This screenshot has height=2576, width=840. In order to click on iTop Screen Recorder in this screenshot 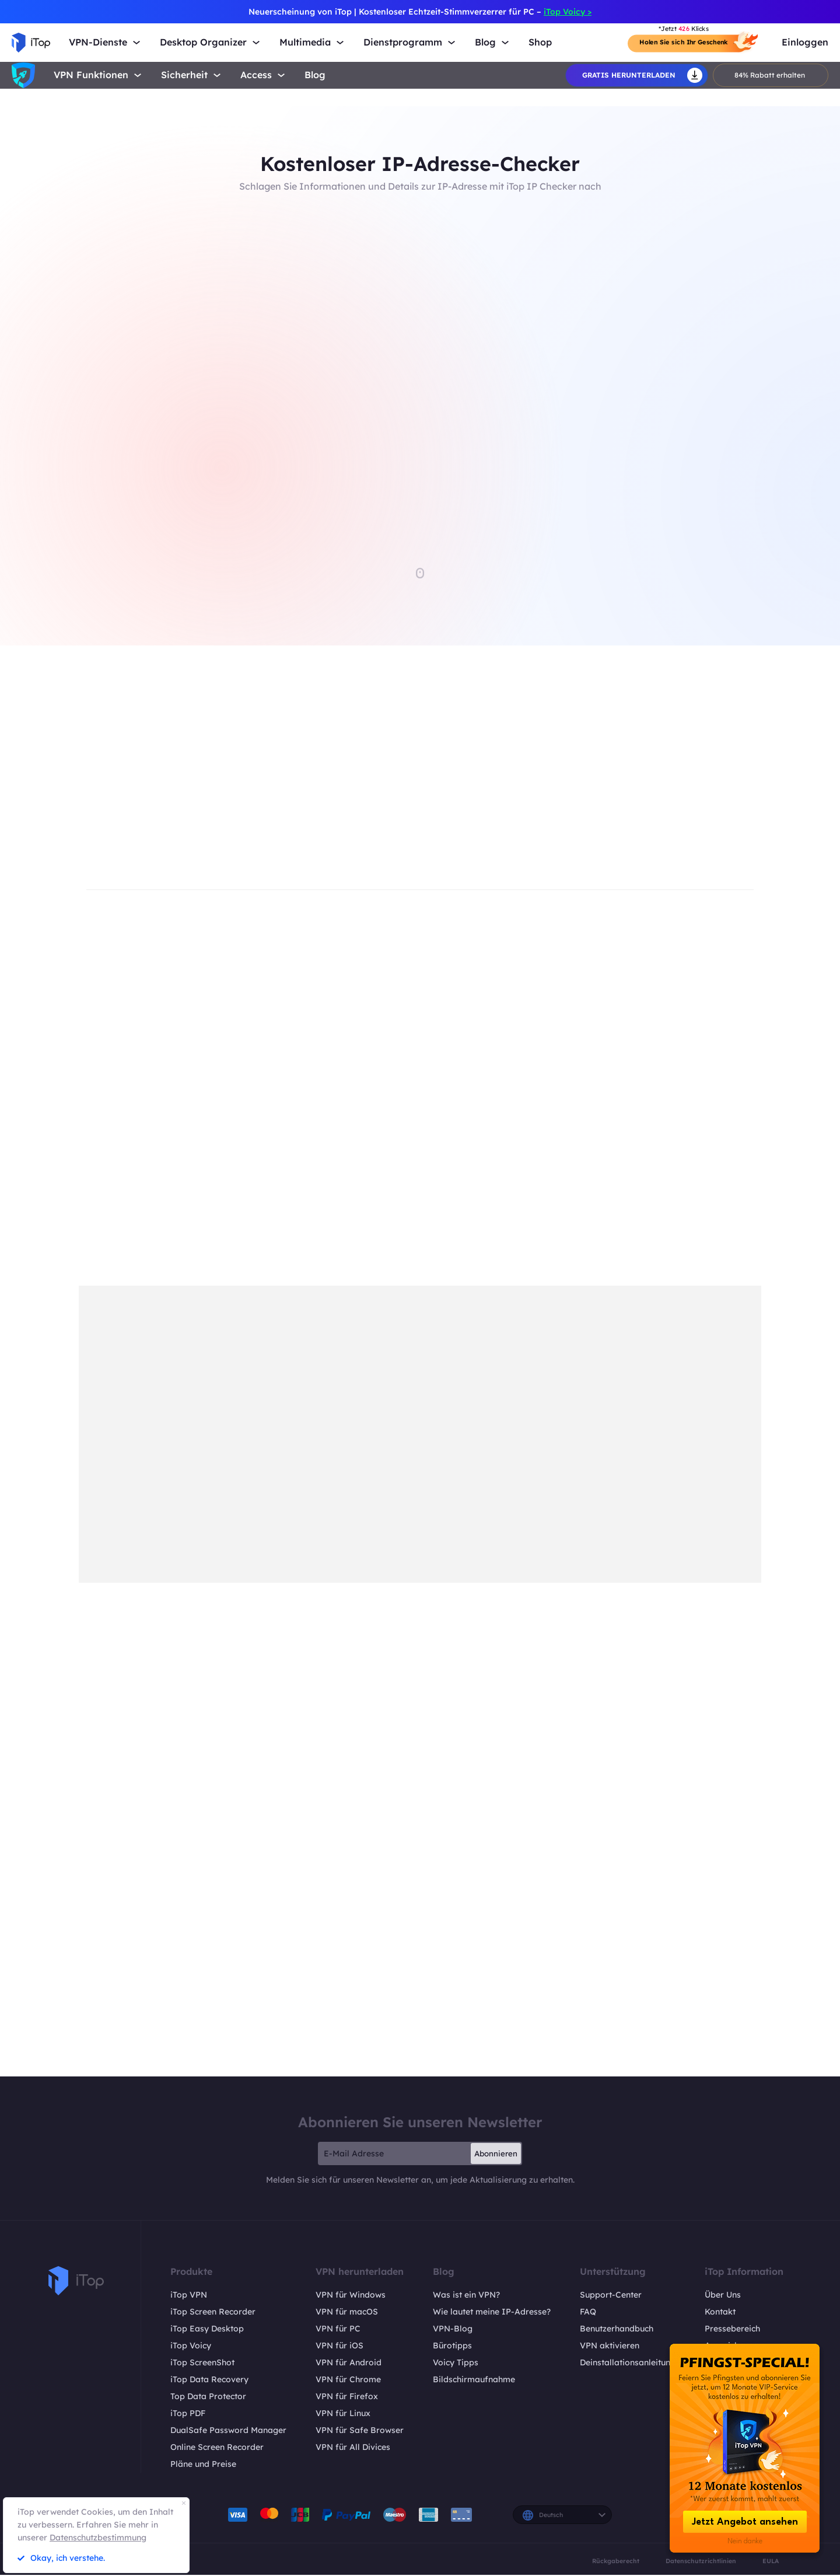, I will do `click(213, 2313)`.